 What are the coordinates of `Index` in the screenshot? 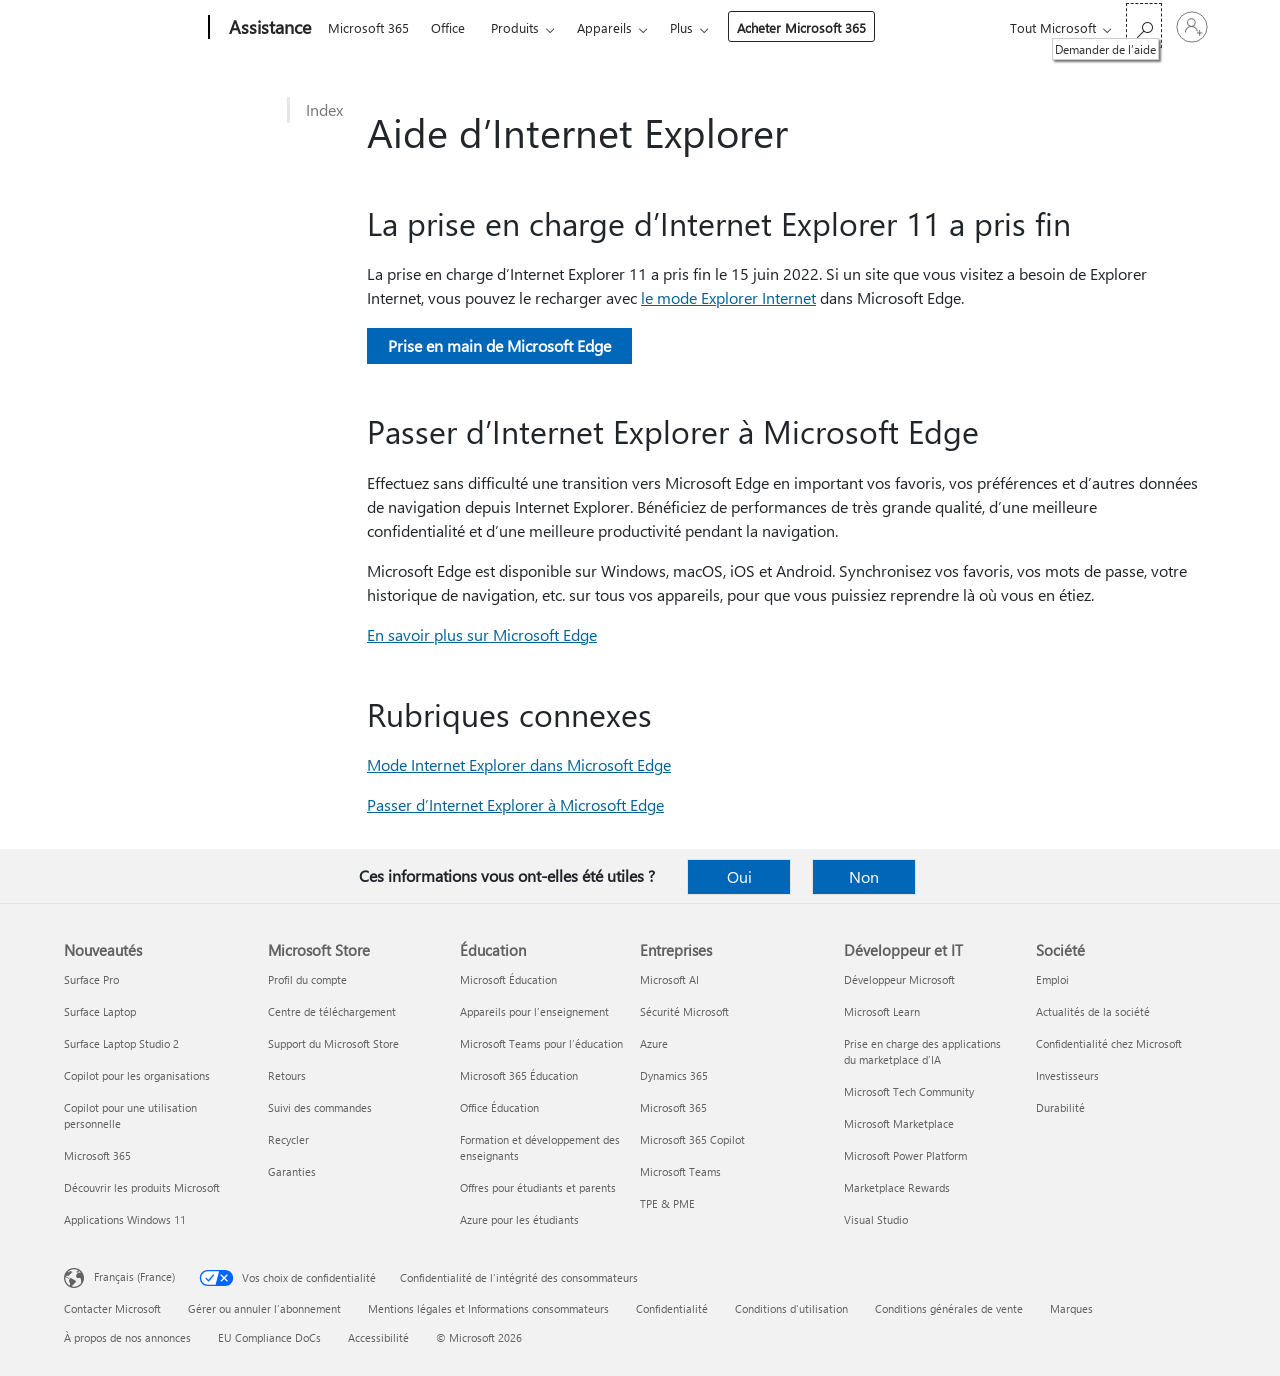 It's located at (324, 109).